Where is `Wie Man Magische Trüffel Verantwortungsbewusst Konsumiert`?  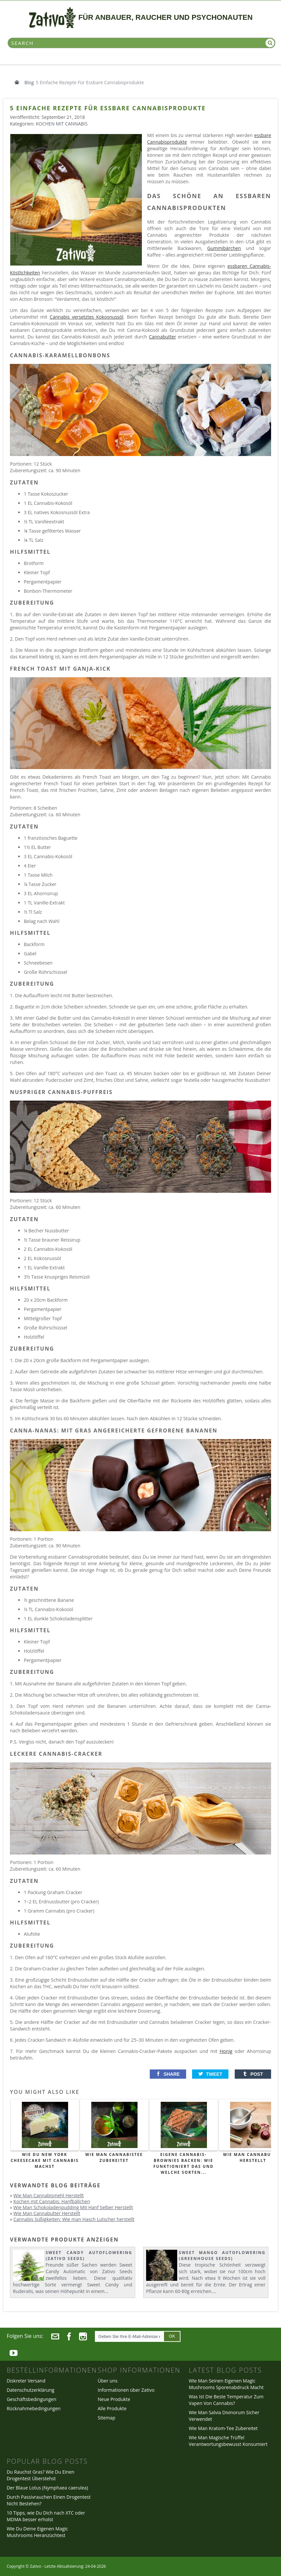
Wie Man Magische Trüffel Verantwortungsbewusst Konsumiert is located at coordinates (228, 2440).